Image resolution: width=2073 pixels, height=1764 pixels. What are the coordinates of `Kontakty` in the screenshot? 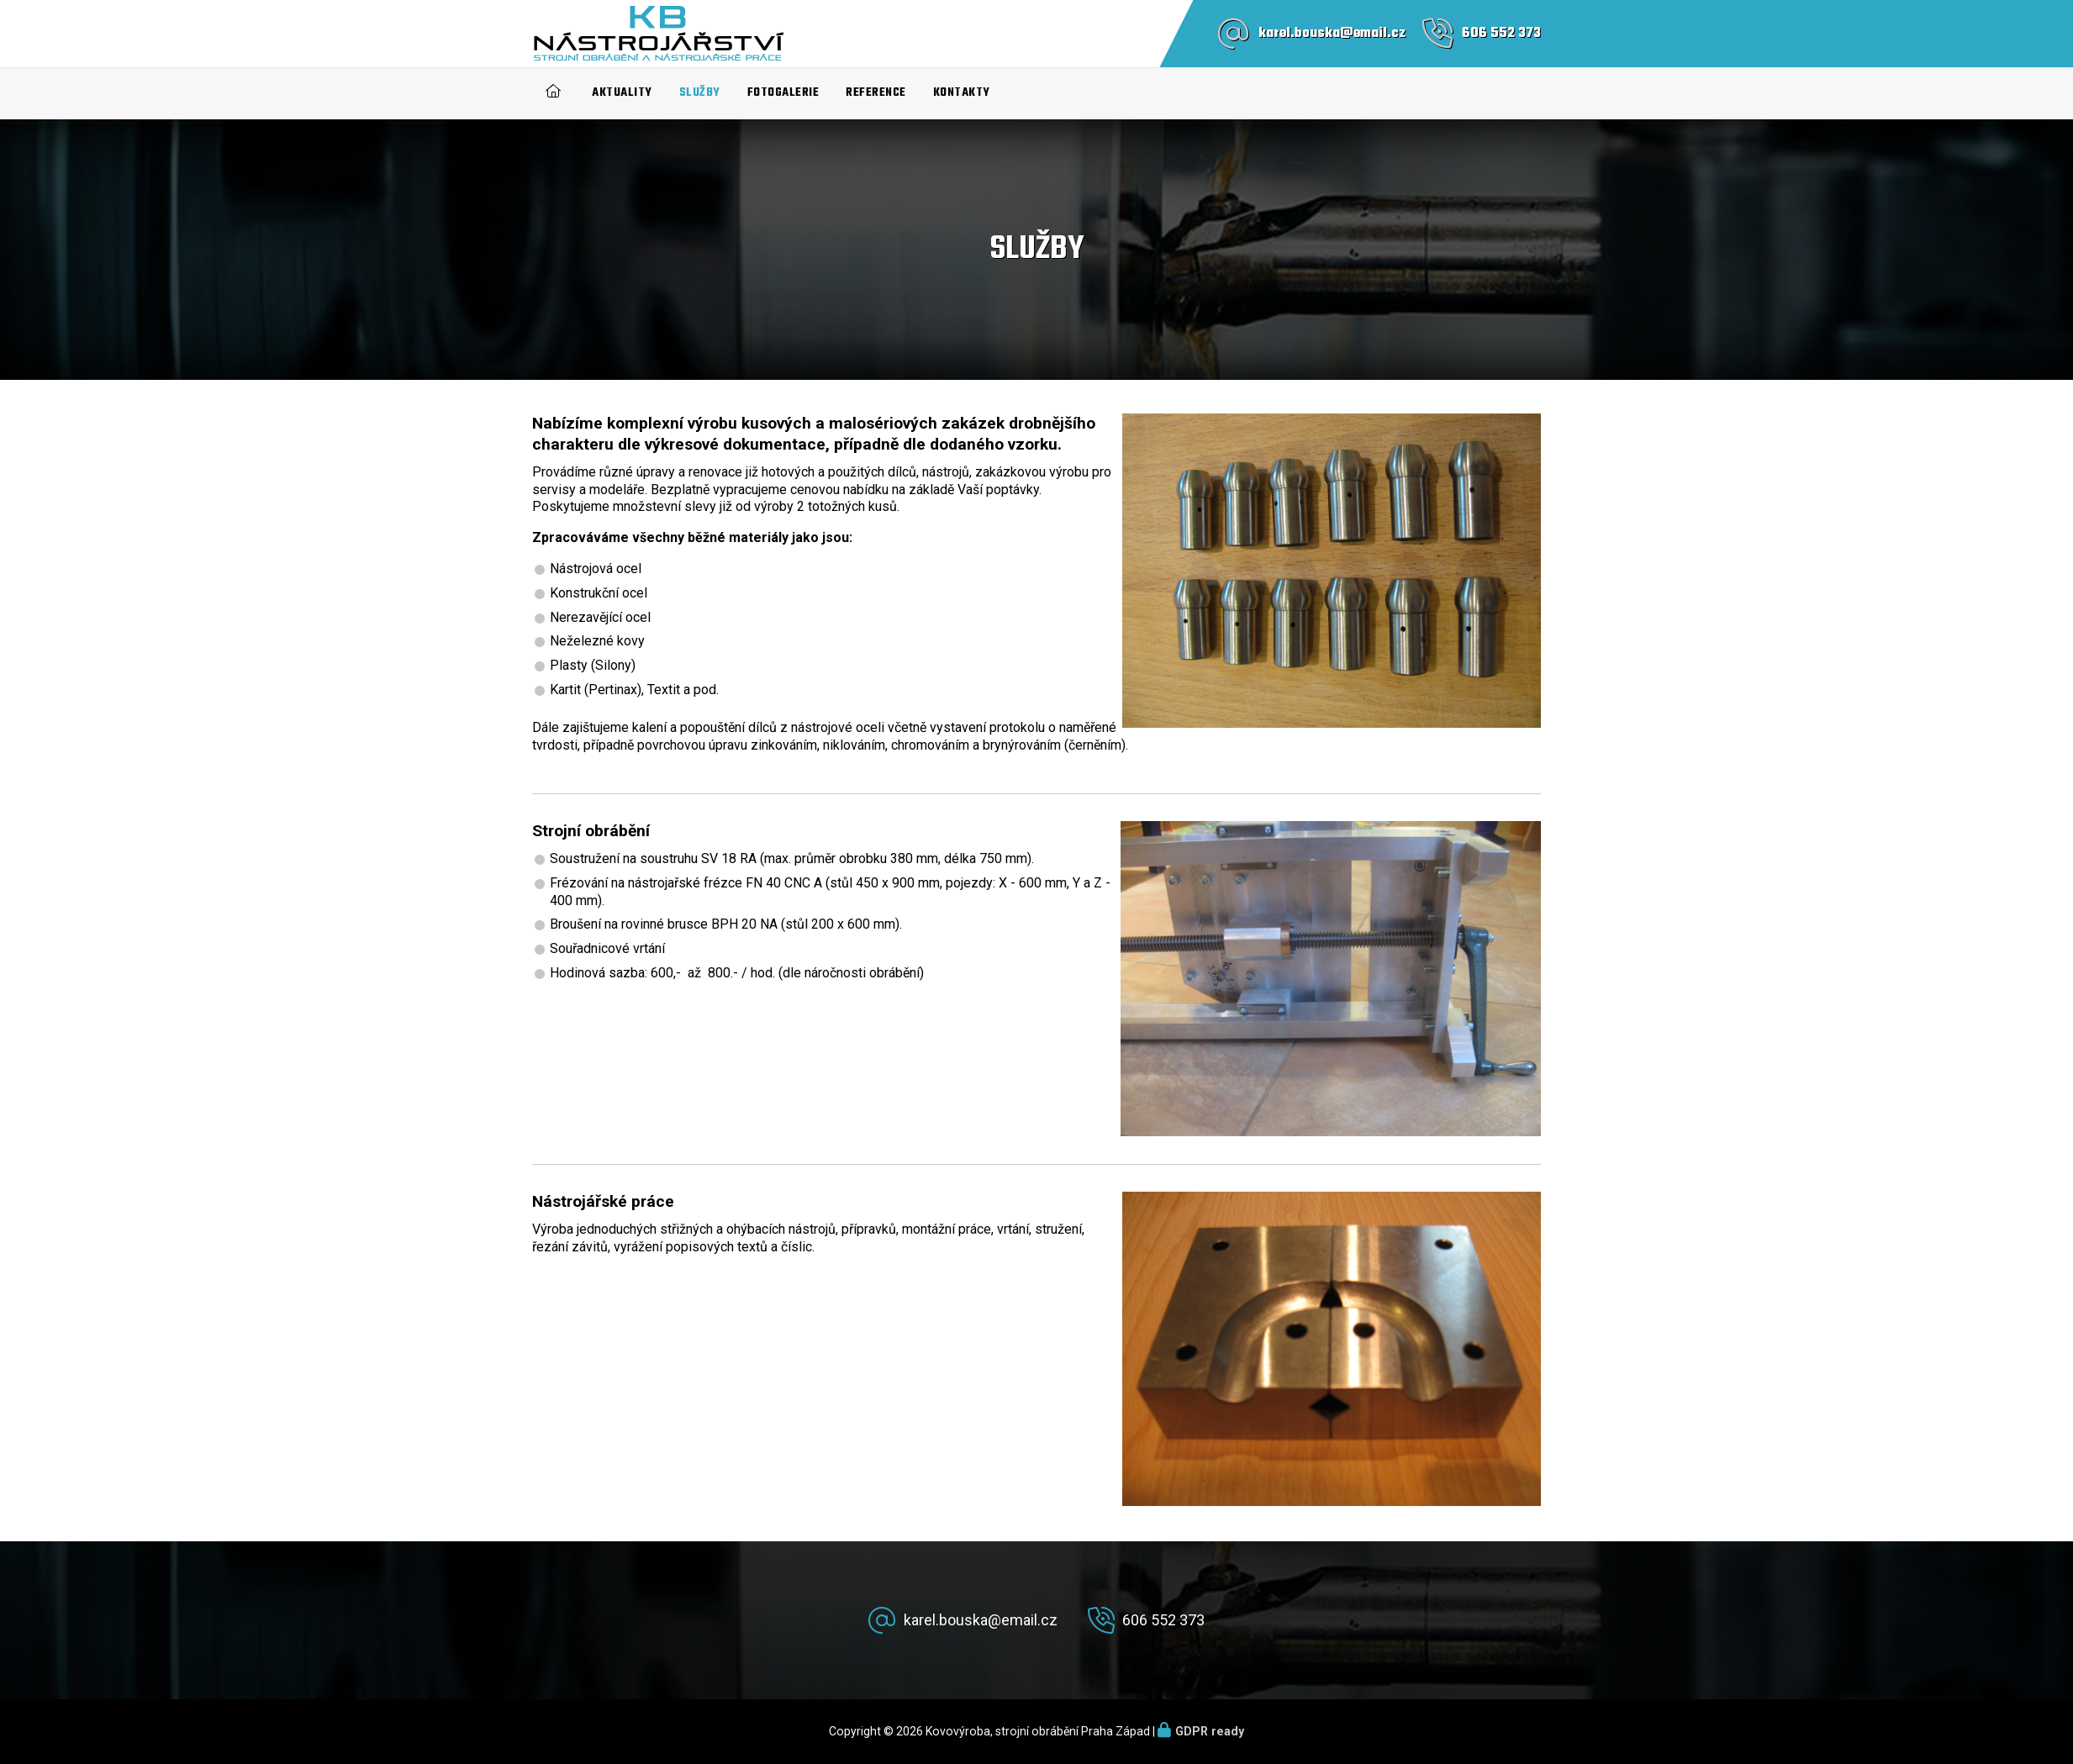 It's located at (961, 93).